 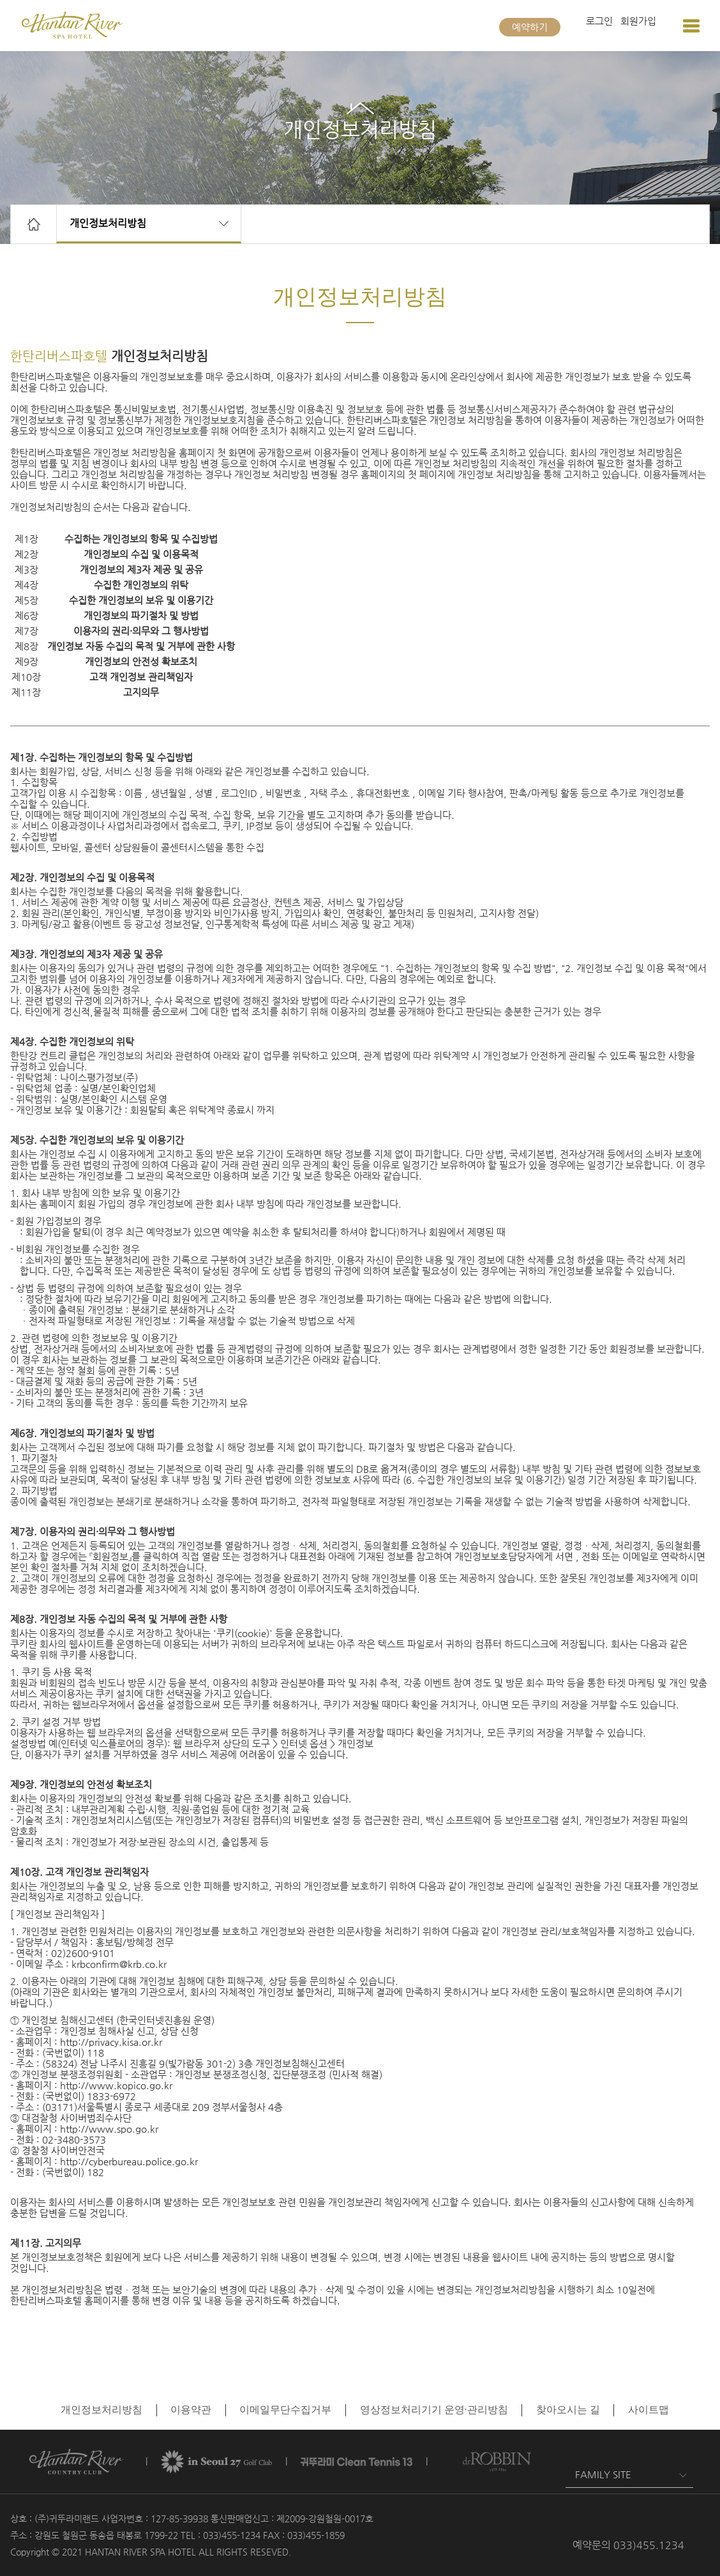 I want to click on 고지의무, so click(x=141, y=692).